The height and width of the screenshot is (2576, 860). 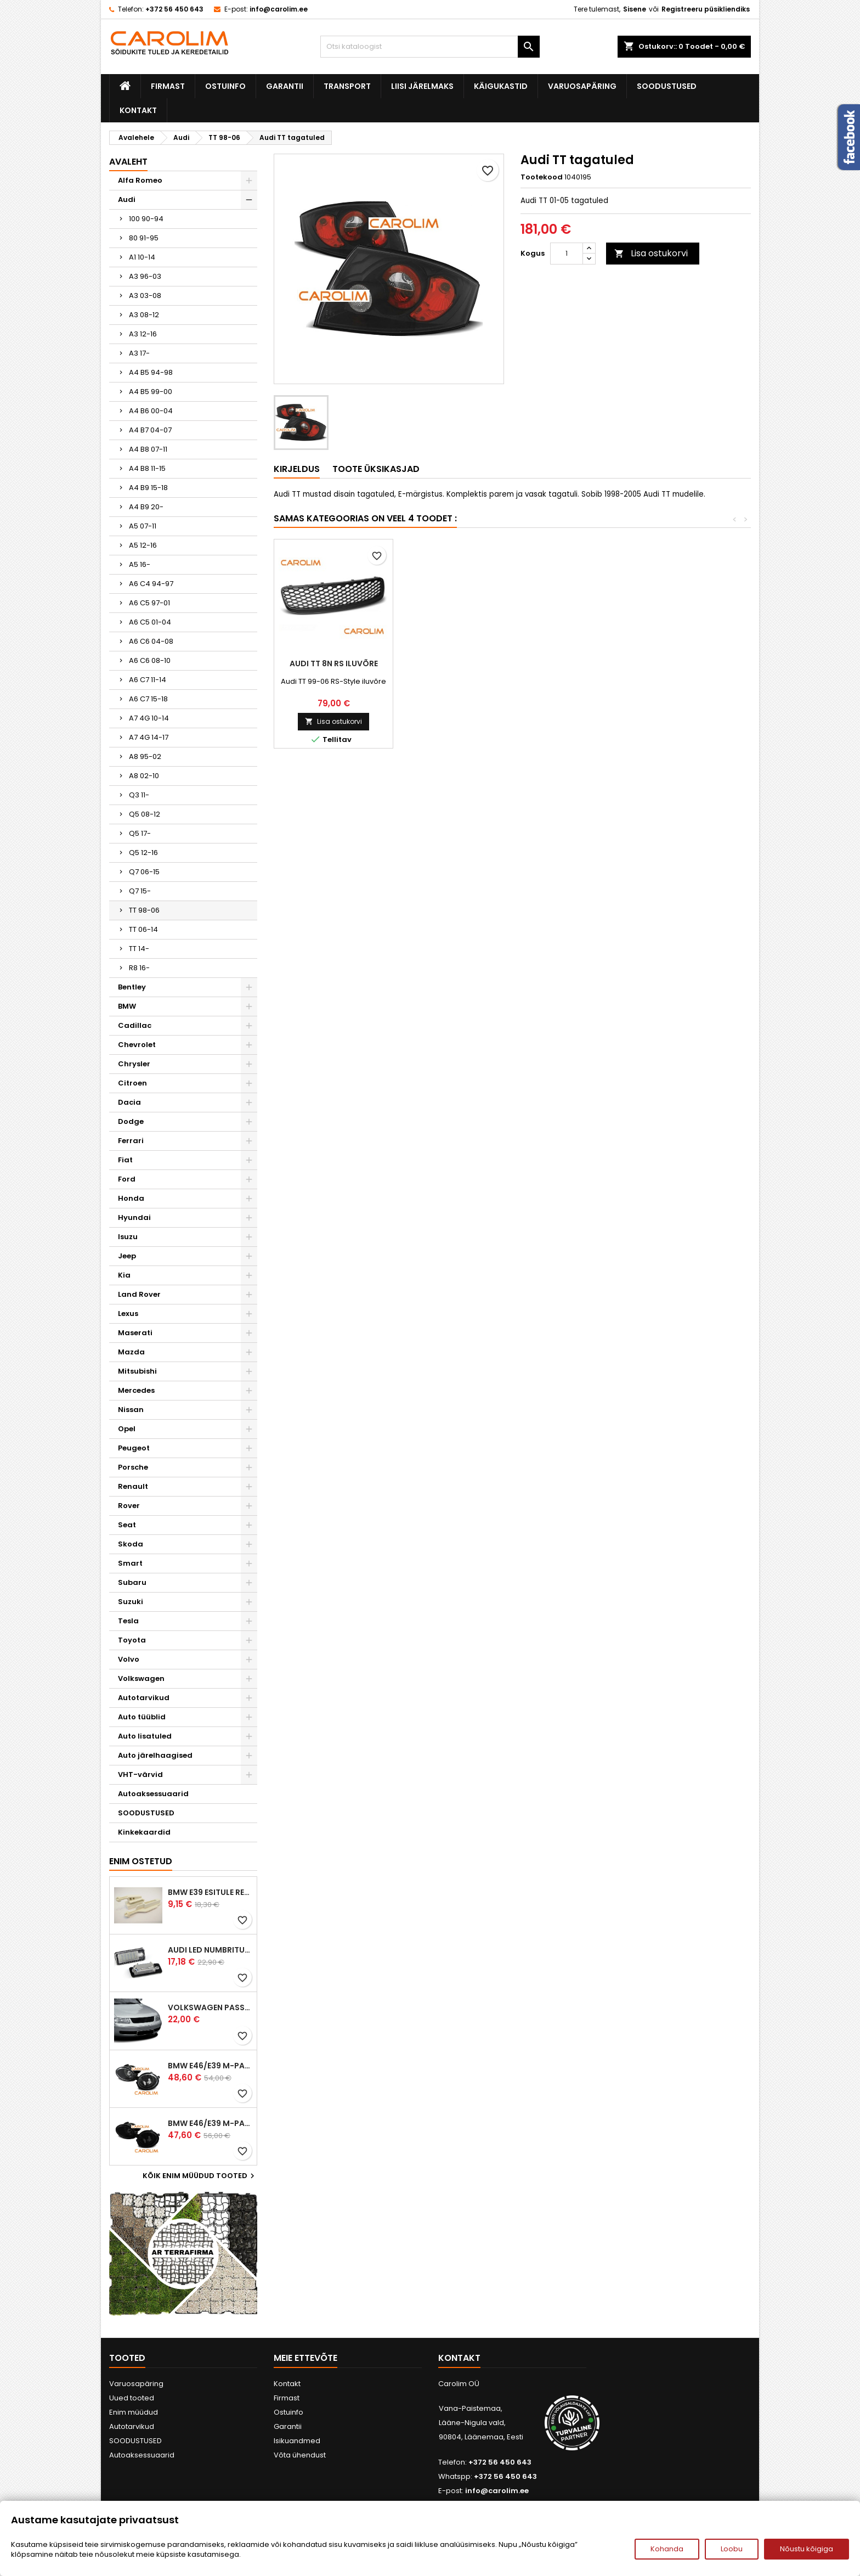 I want to click on Chrysler, so click(x=134, y=1064).